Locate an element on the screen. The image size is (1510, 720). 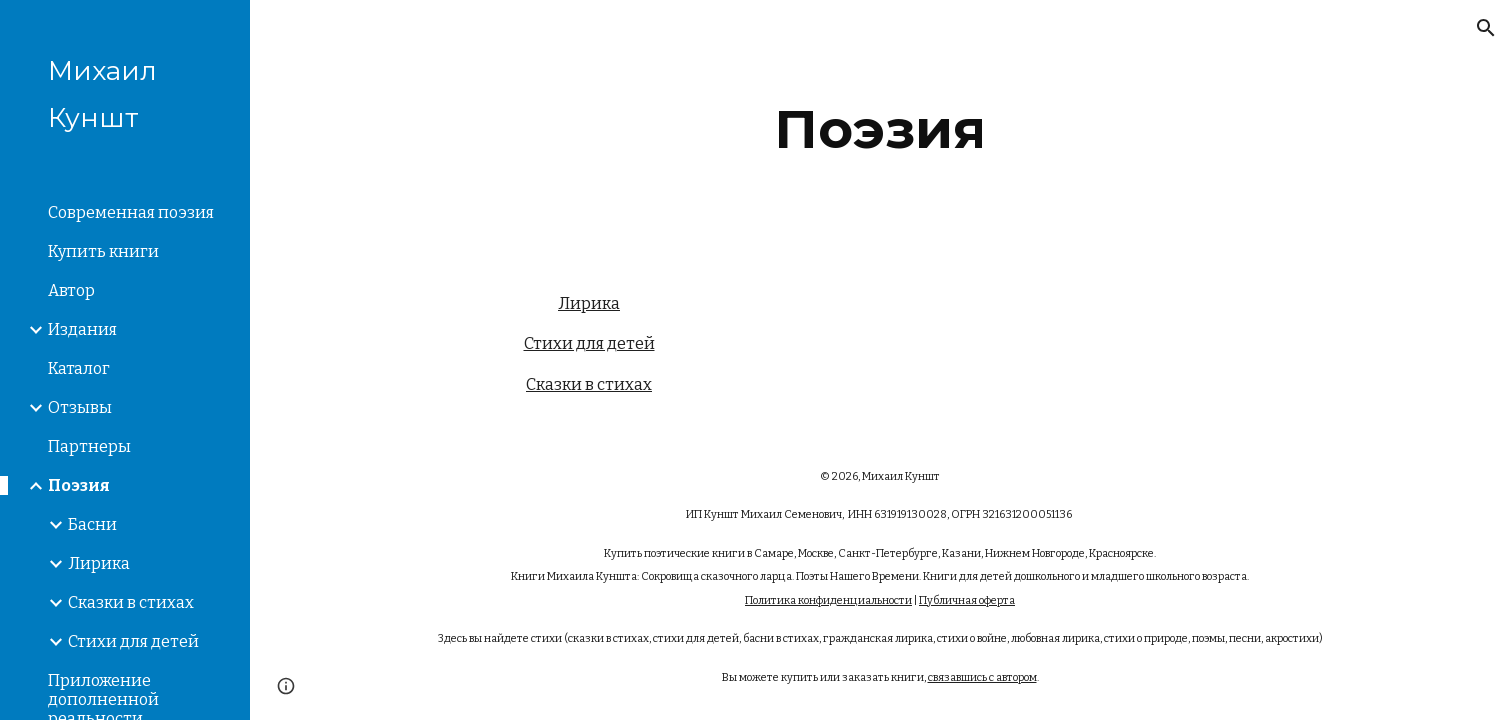
[main] is located at coordinates (880, 129).